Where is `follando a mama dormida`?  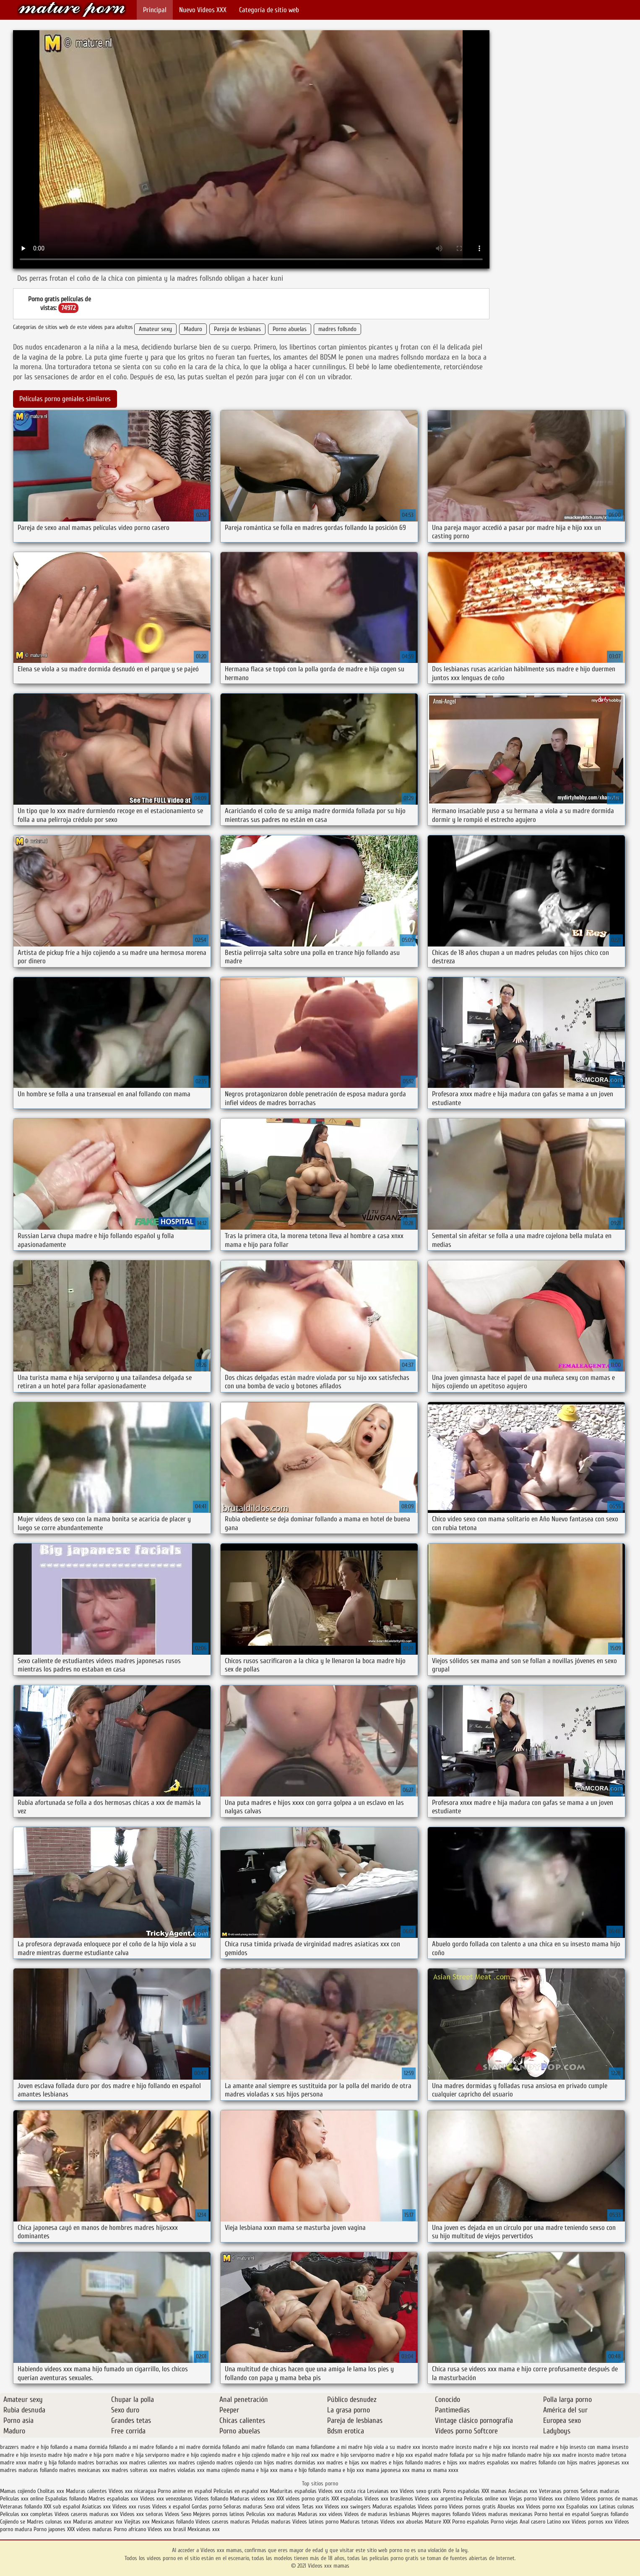
follando a mama dormida is located at coordinates (78, 2447).